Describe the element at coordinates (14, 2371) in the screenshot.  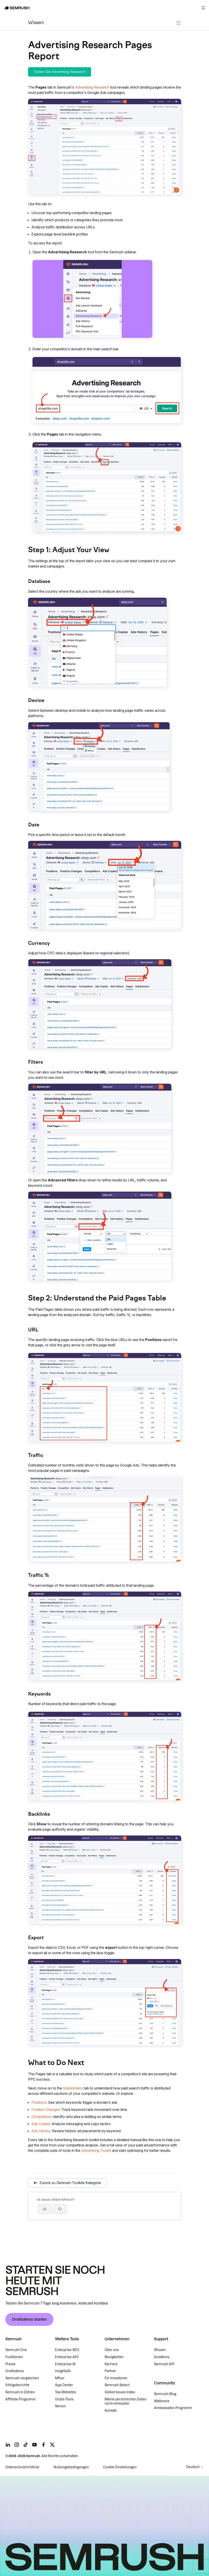
I see `Gratisdemo` at that location.